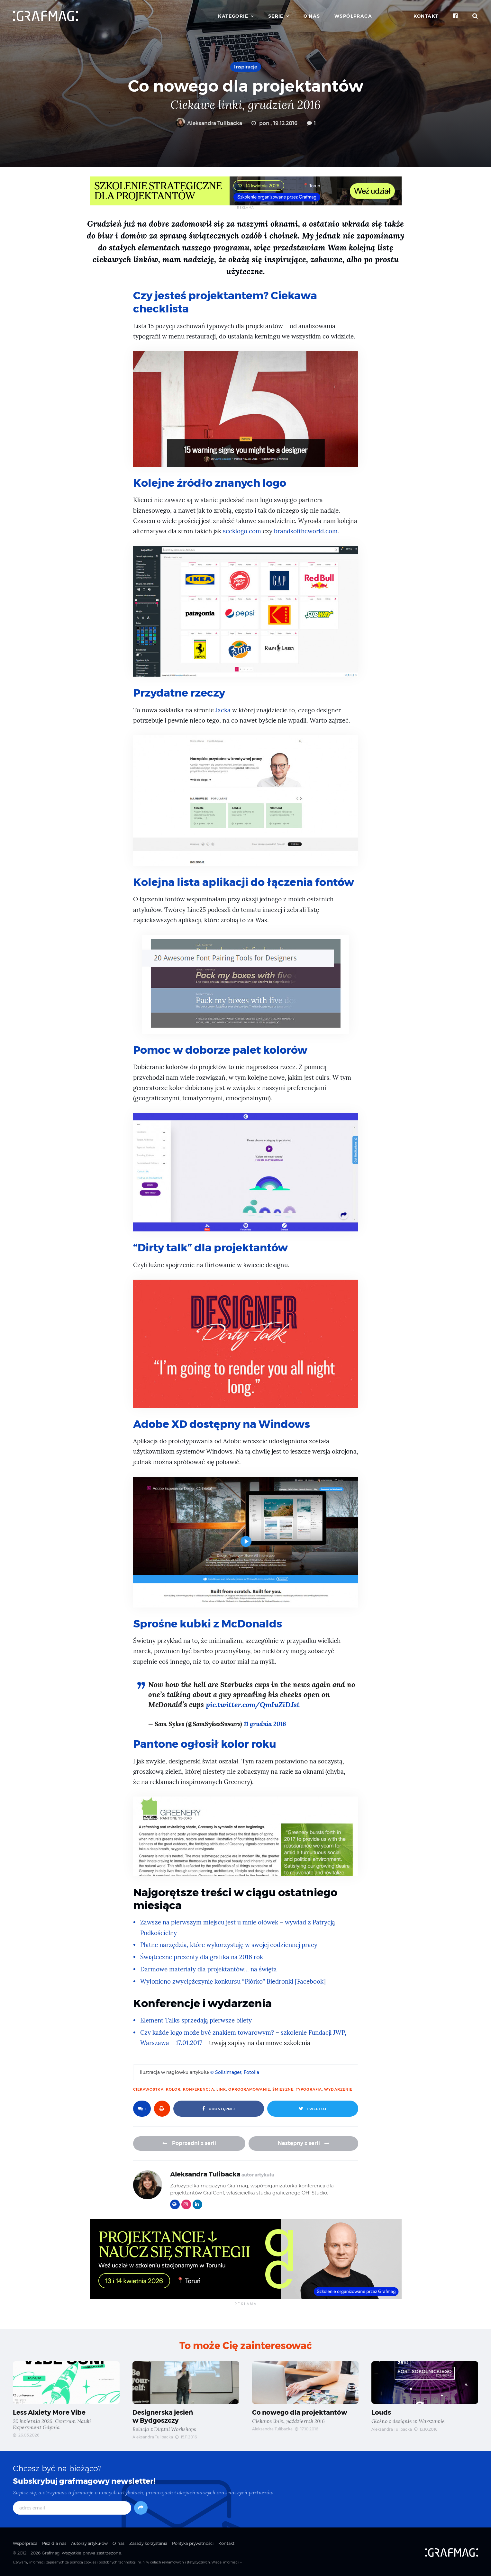  I want to click on Polityka prywatności, so click(193, 2541).